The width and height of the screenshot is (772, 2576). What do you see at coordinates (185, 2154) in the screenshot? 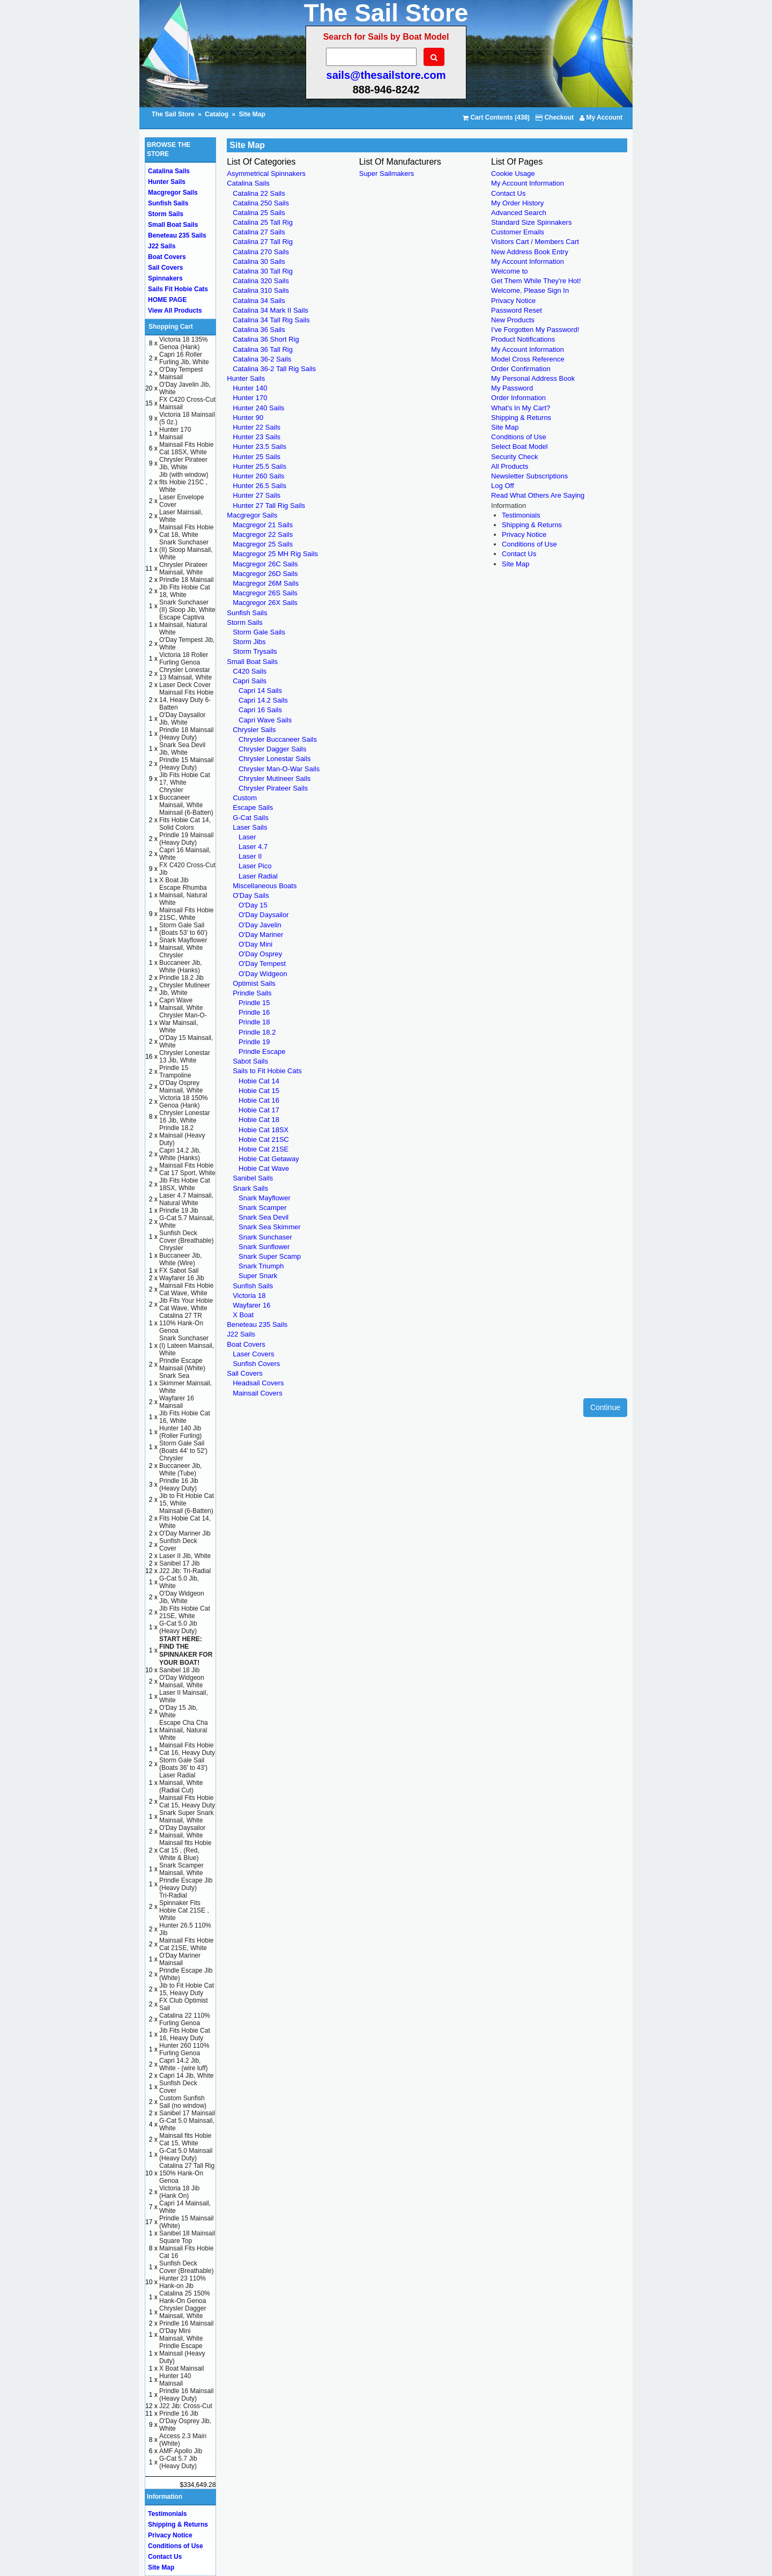
I see `G-Cat 5.0 Mainsail (Heavy Duty)` at bounding box center [185, 2154].